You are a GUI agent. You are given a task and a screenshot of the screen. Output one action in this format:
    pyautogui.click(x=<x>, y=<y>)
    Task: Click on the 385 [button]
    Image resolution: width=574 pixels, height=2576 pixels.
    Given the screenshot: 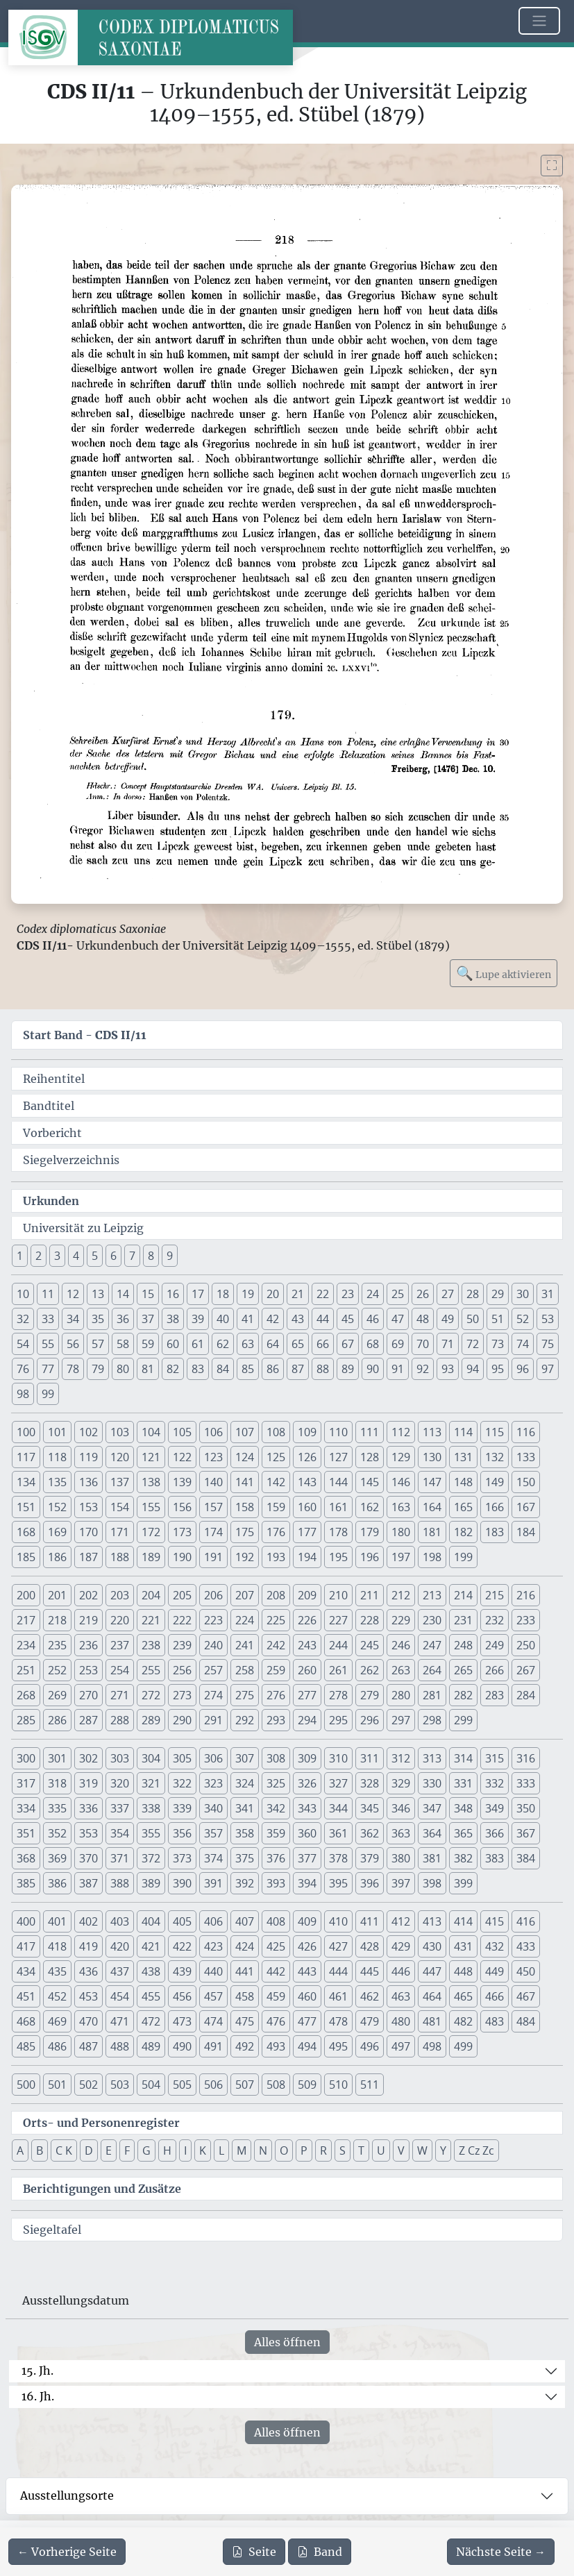 What is the action you would take?
    pyautogui.click(x=26, y=1883)
    